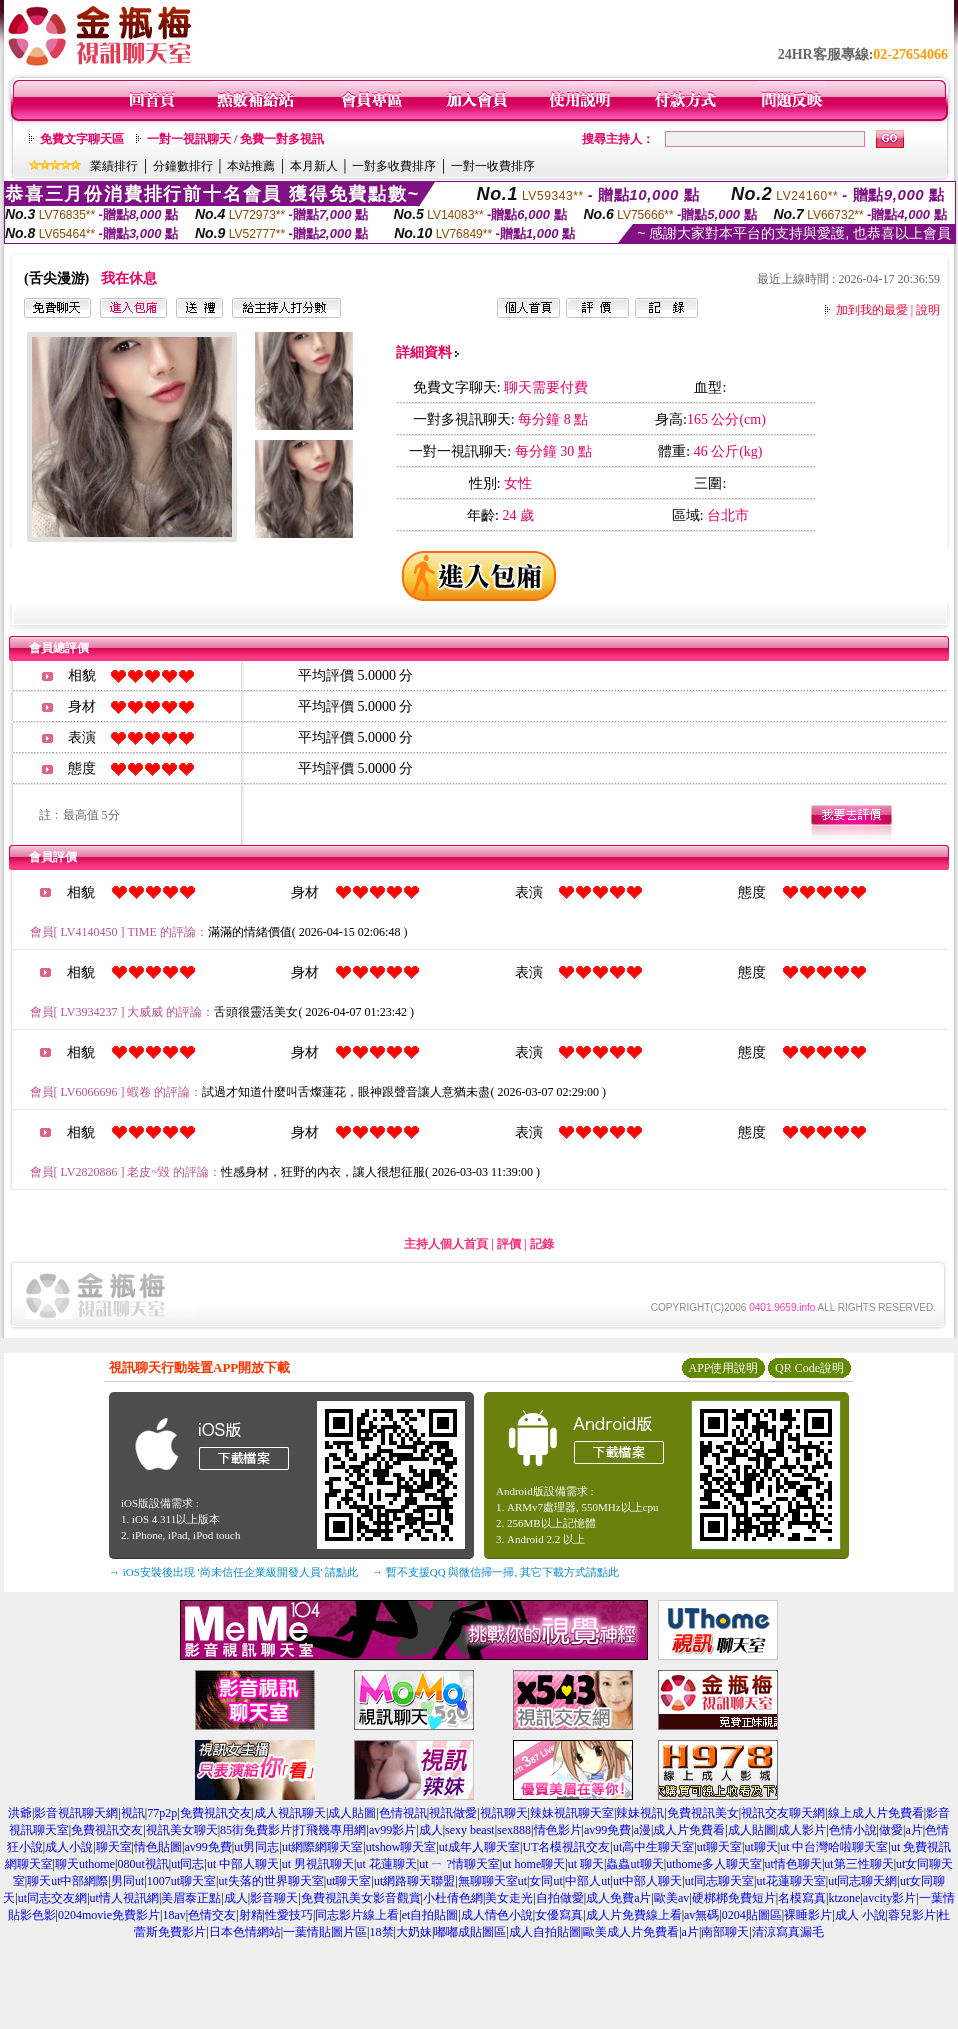 The height and width of the screenshot is (2029, 958). I want to click on 大奶妹, so click(414, 1932).